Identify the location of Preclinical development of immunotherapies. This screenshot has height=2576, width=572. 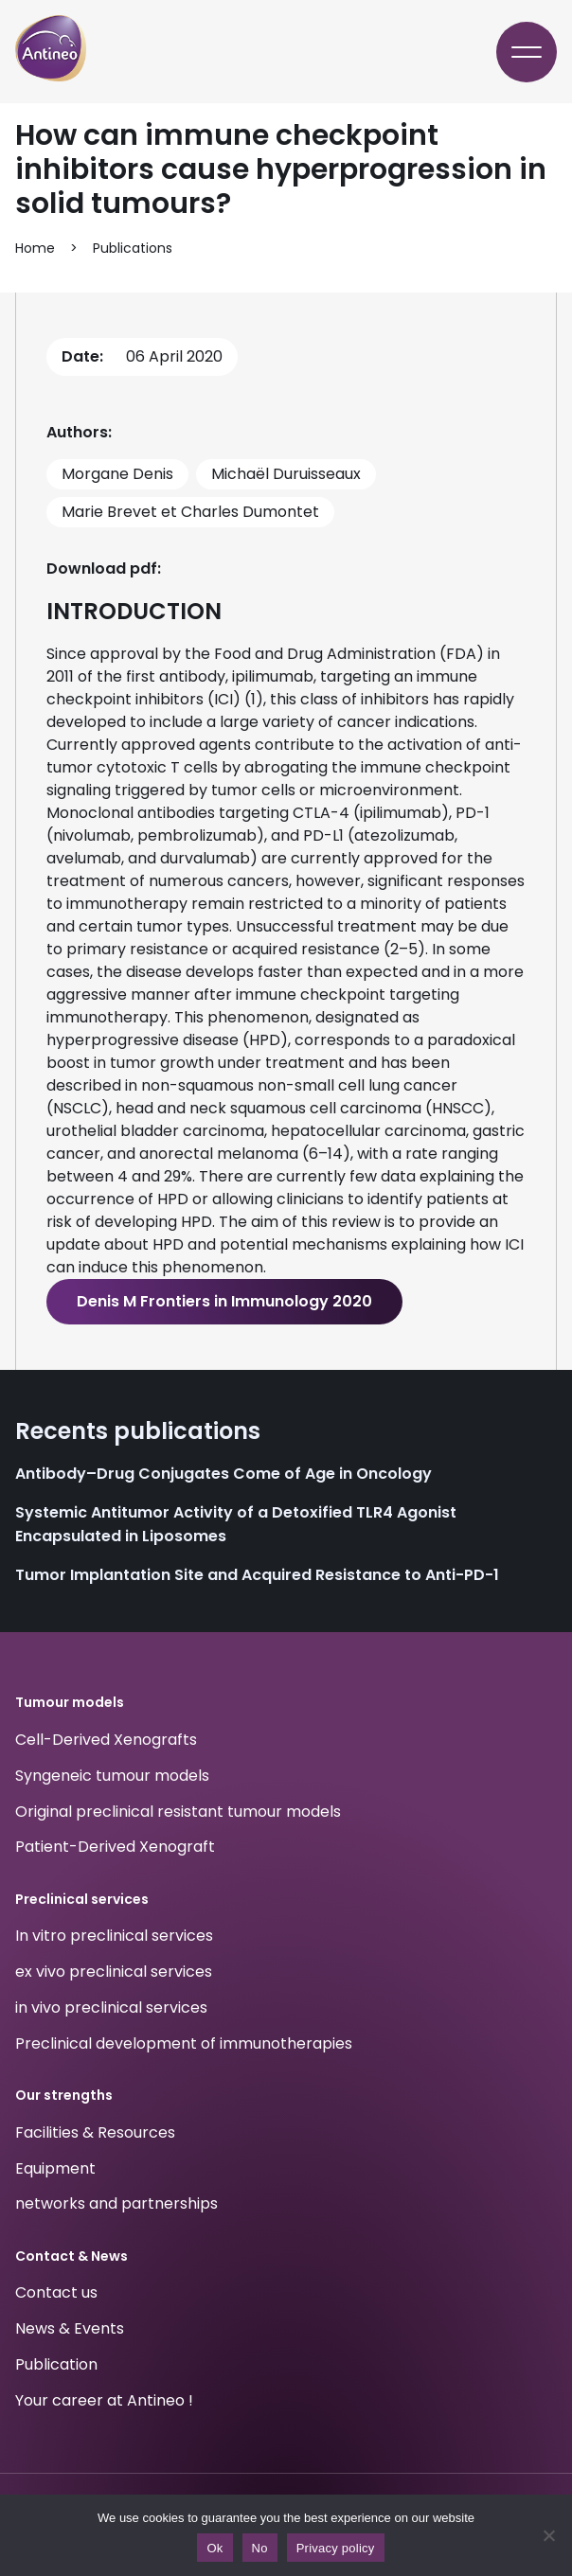
(183, 2043).